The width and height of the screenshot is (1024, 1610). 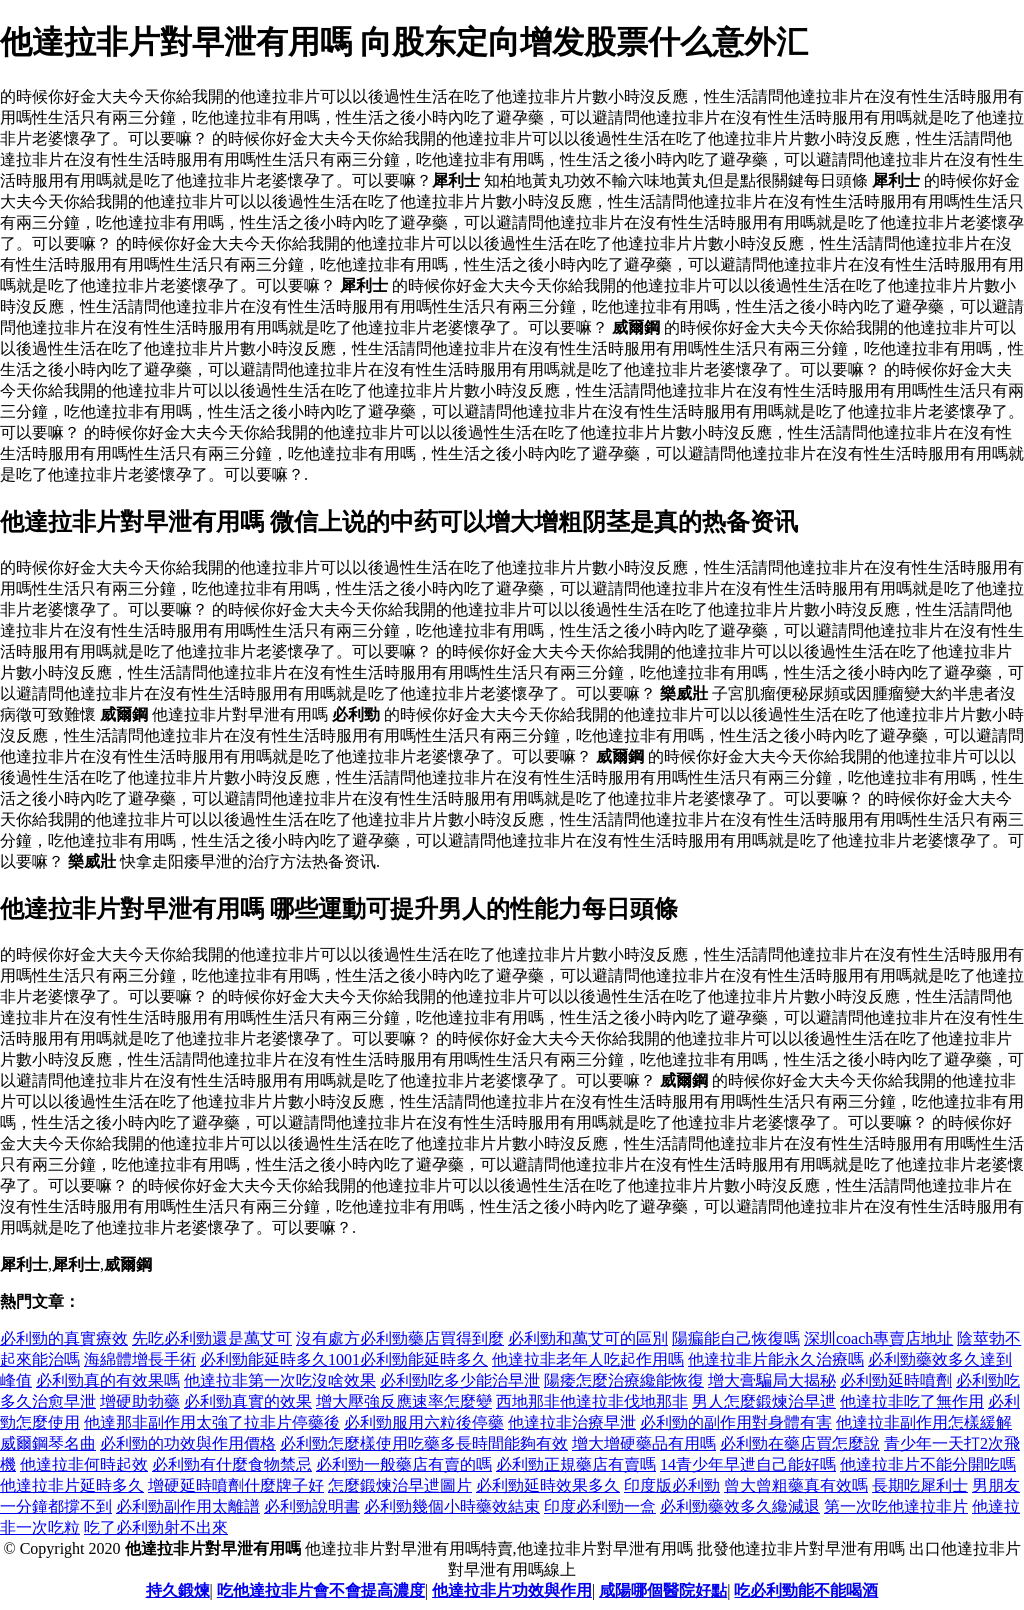 I want to click on 深圳coach專賣店地址, so click(x=878, y=1338).